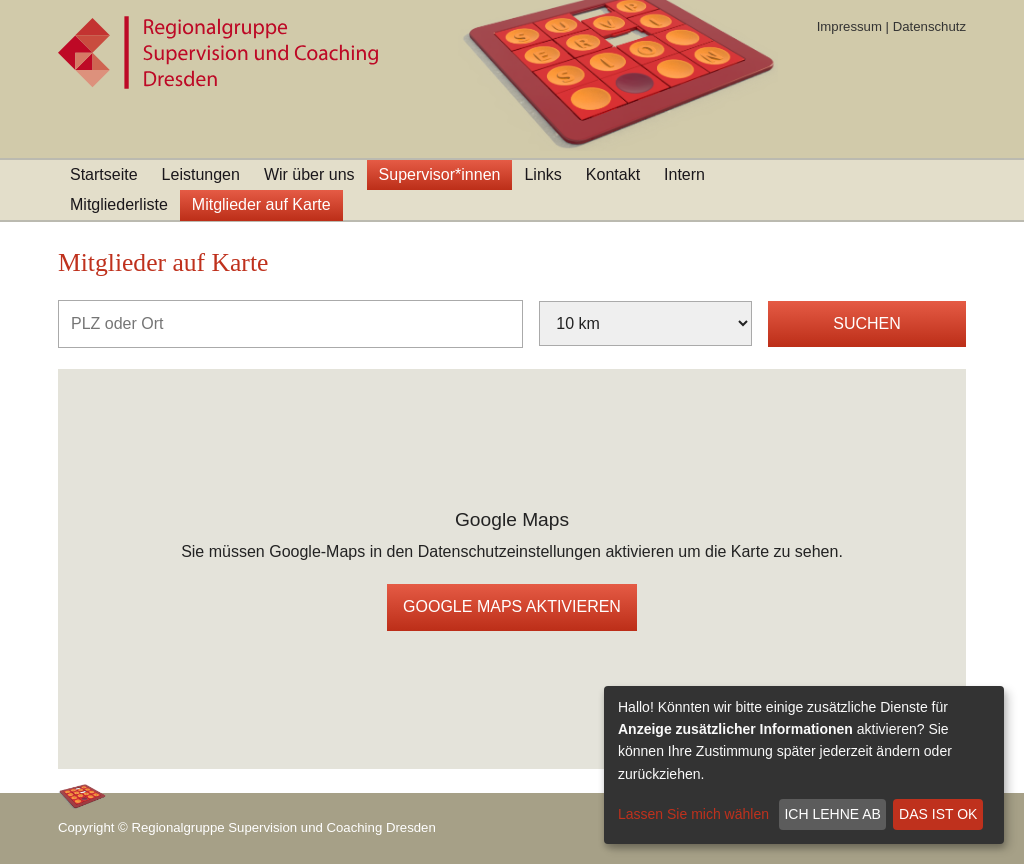  What do you see at coordinates (104, 174) in the screenshot?
I see `Startseite` at bounding box center [104, 174].